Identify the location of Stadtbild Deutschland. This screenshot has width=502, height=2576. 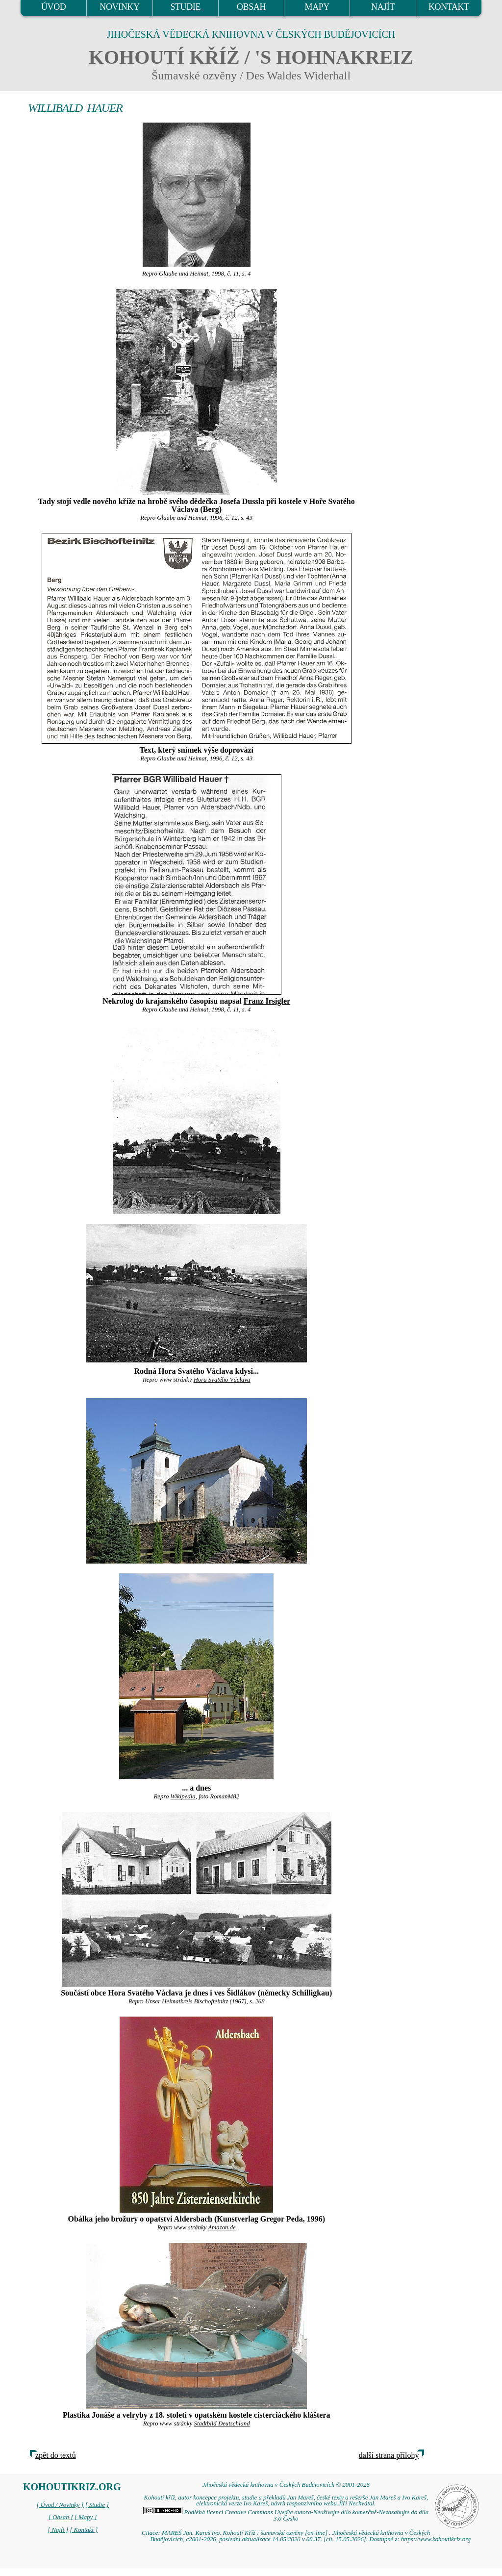
(222, 2423).